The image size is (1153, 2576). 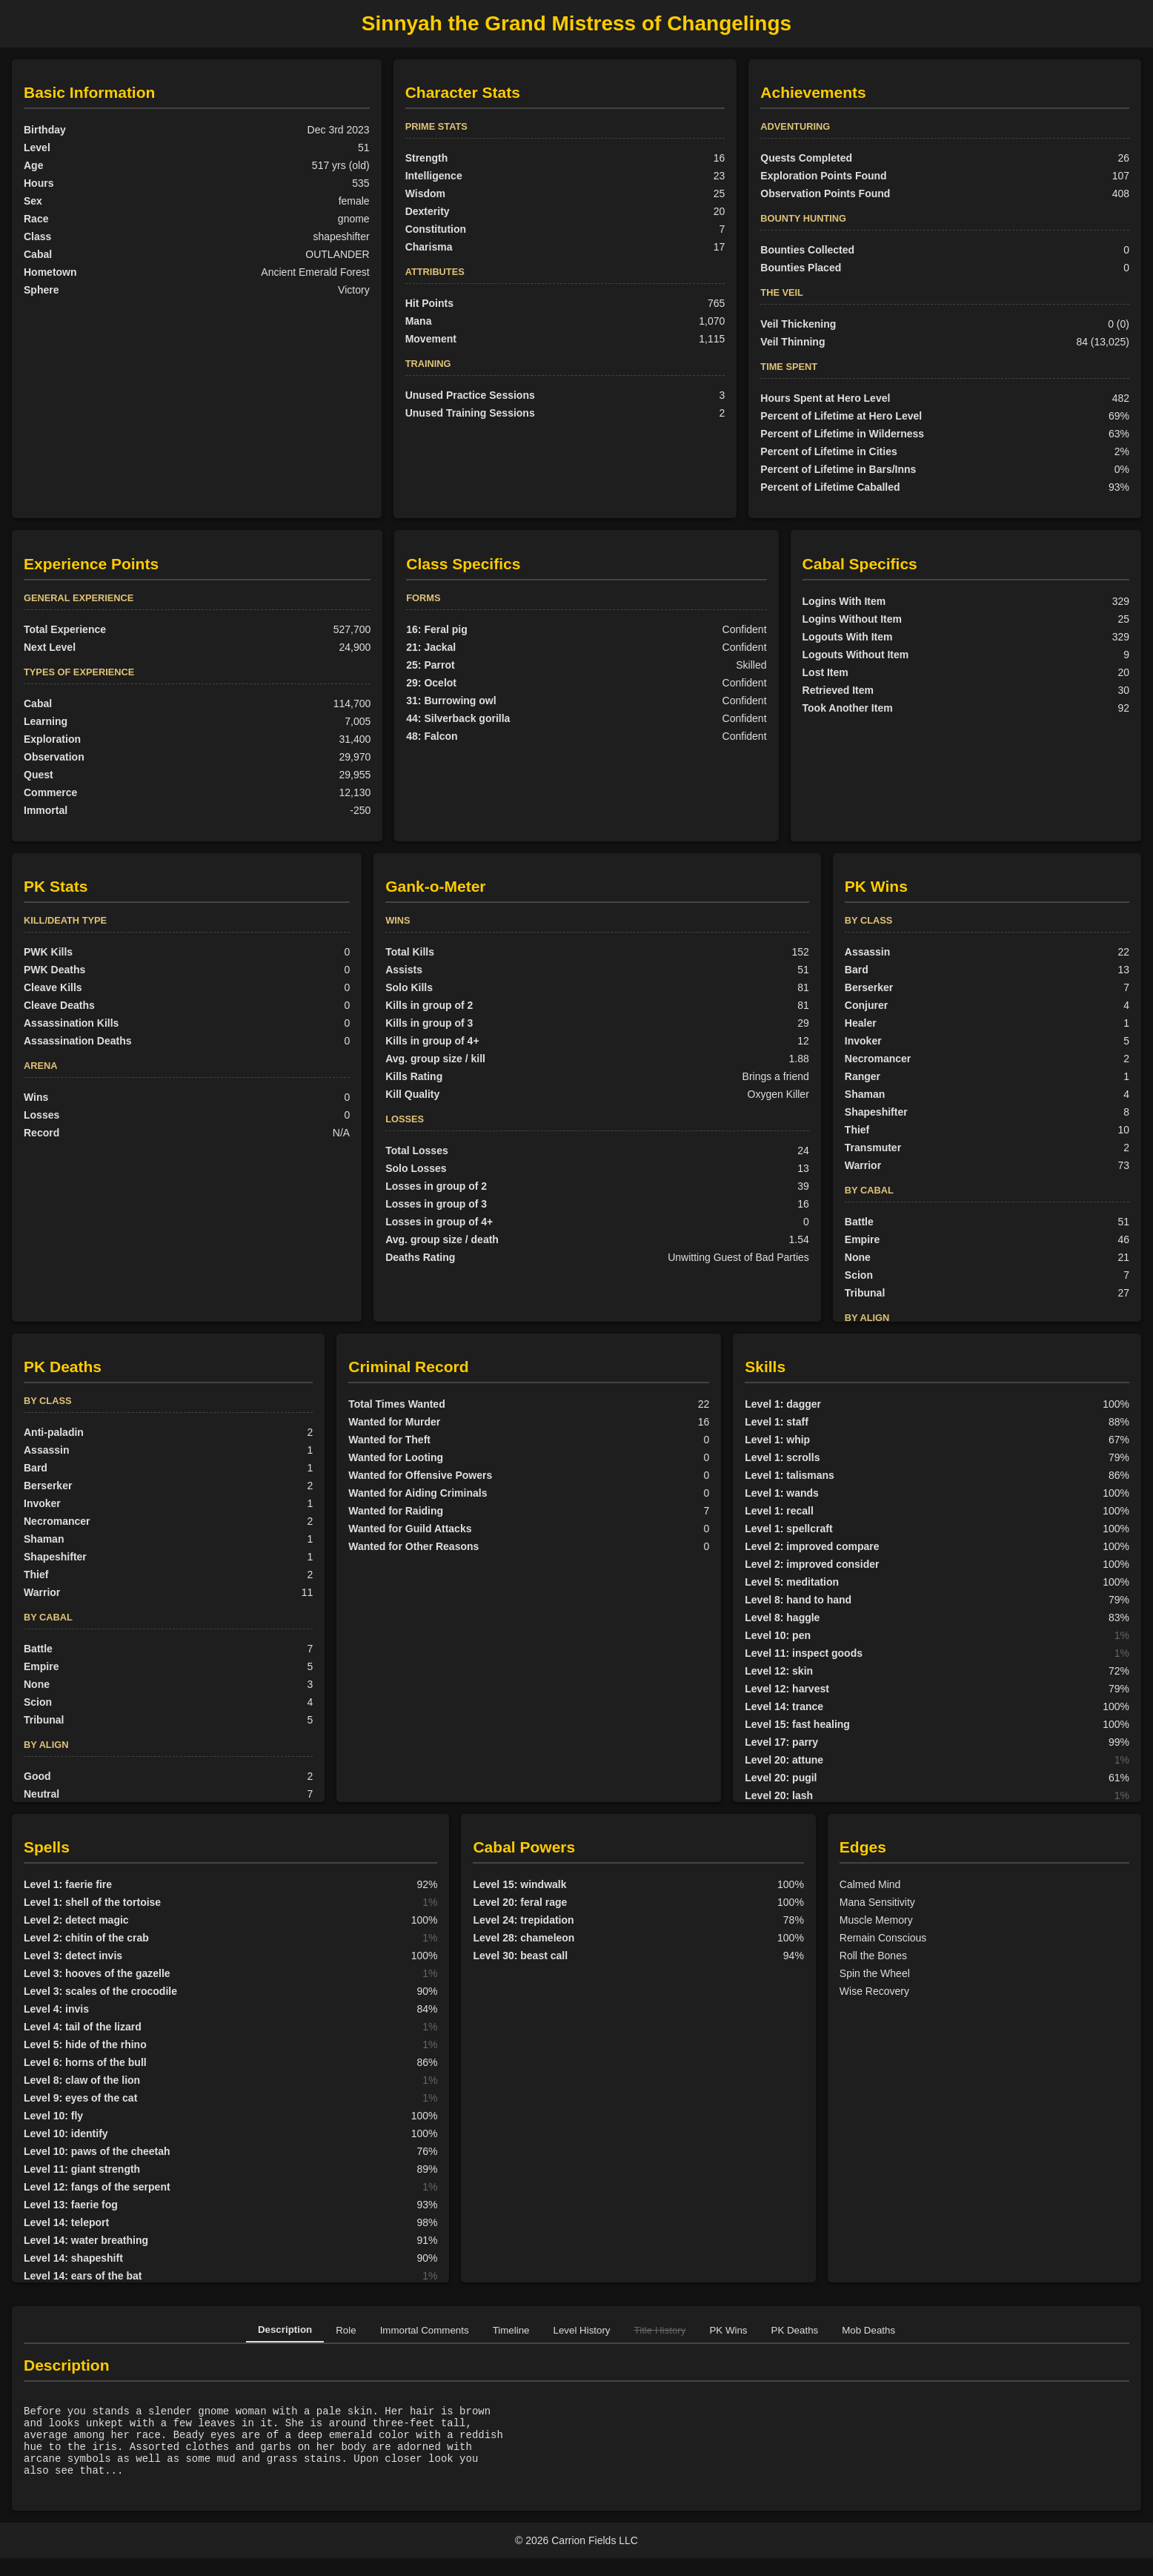 What do you see at coordinates (511, 2330) in the screenshot?
I see `Timeline` at bounding box center [511, 2330].